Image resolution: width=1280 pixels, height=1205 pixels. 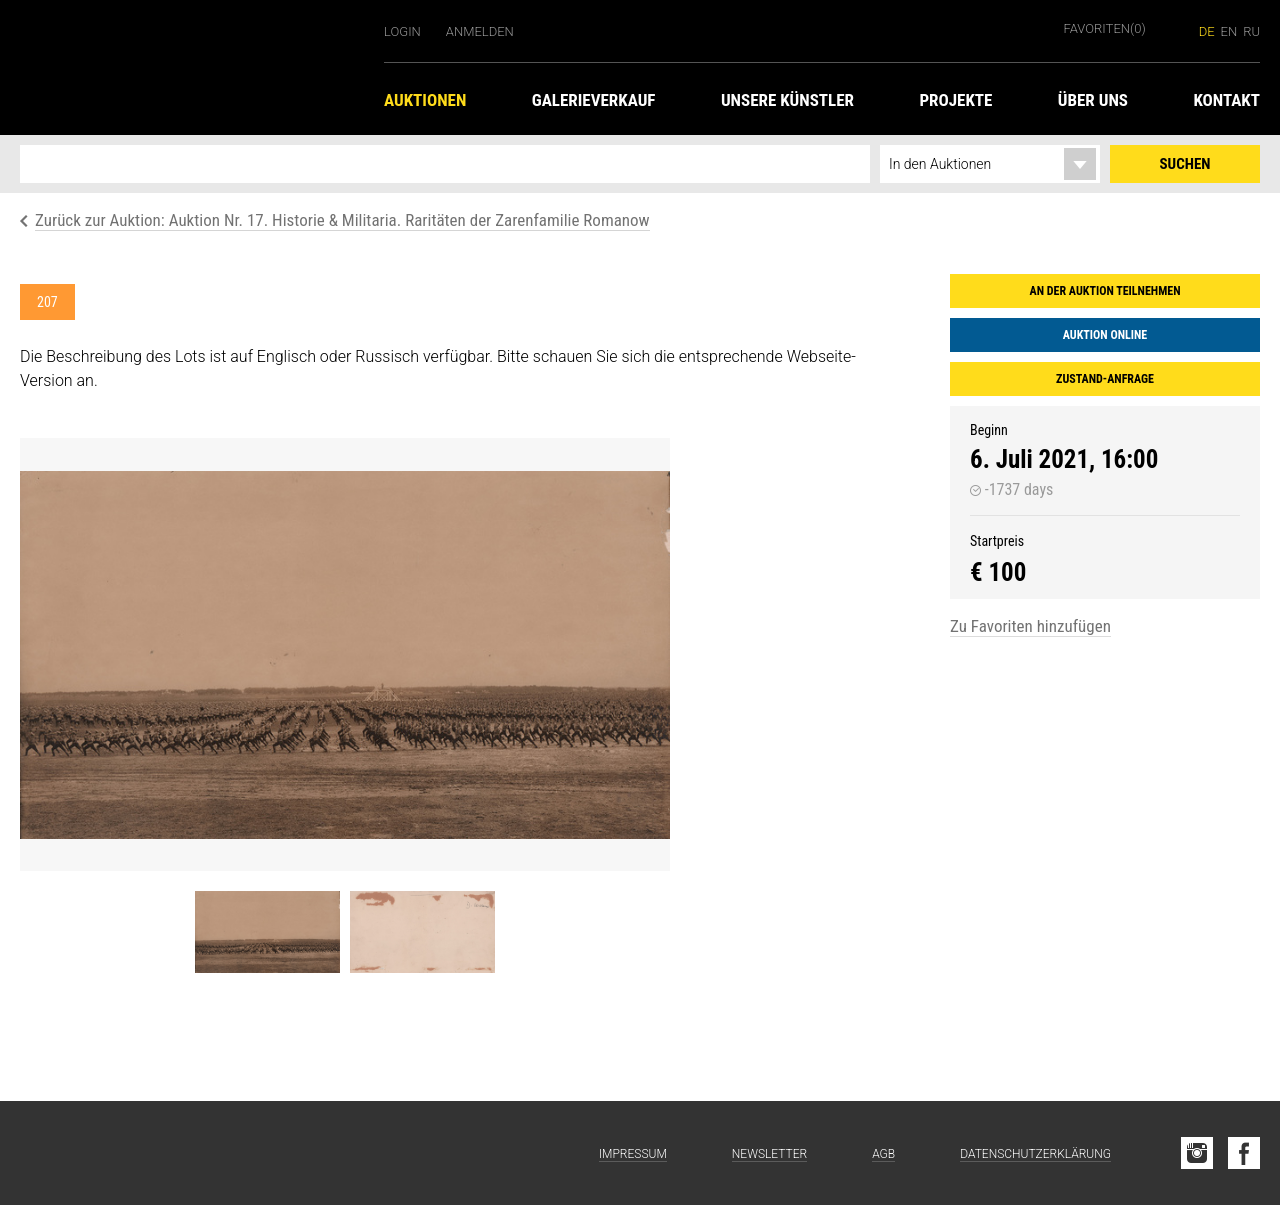 What do you see at coordinates (402, 31) in the screenshot?
I see `Login` at bounding box center [402, 31].